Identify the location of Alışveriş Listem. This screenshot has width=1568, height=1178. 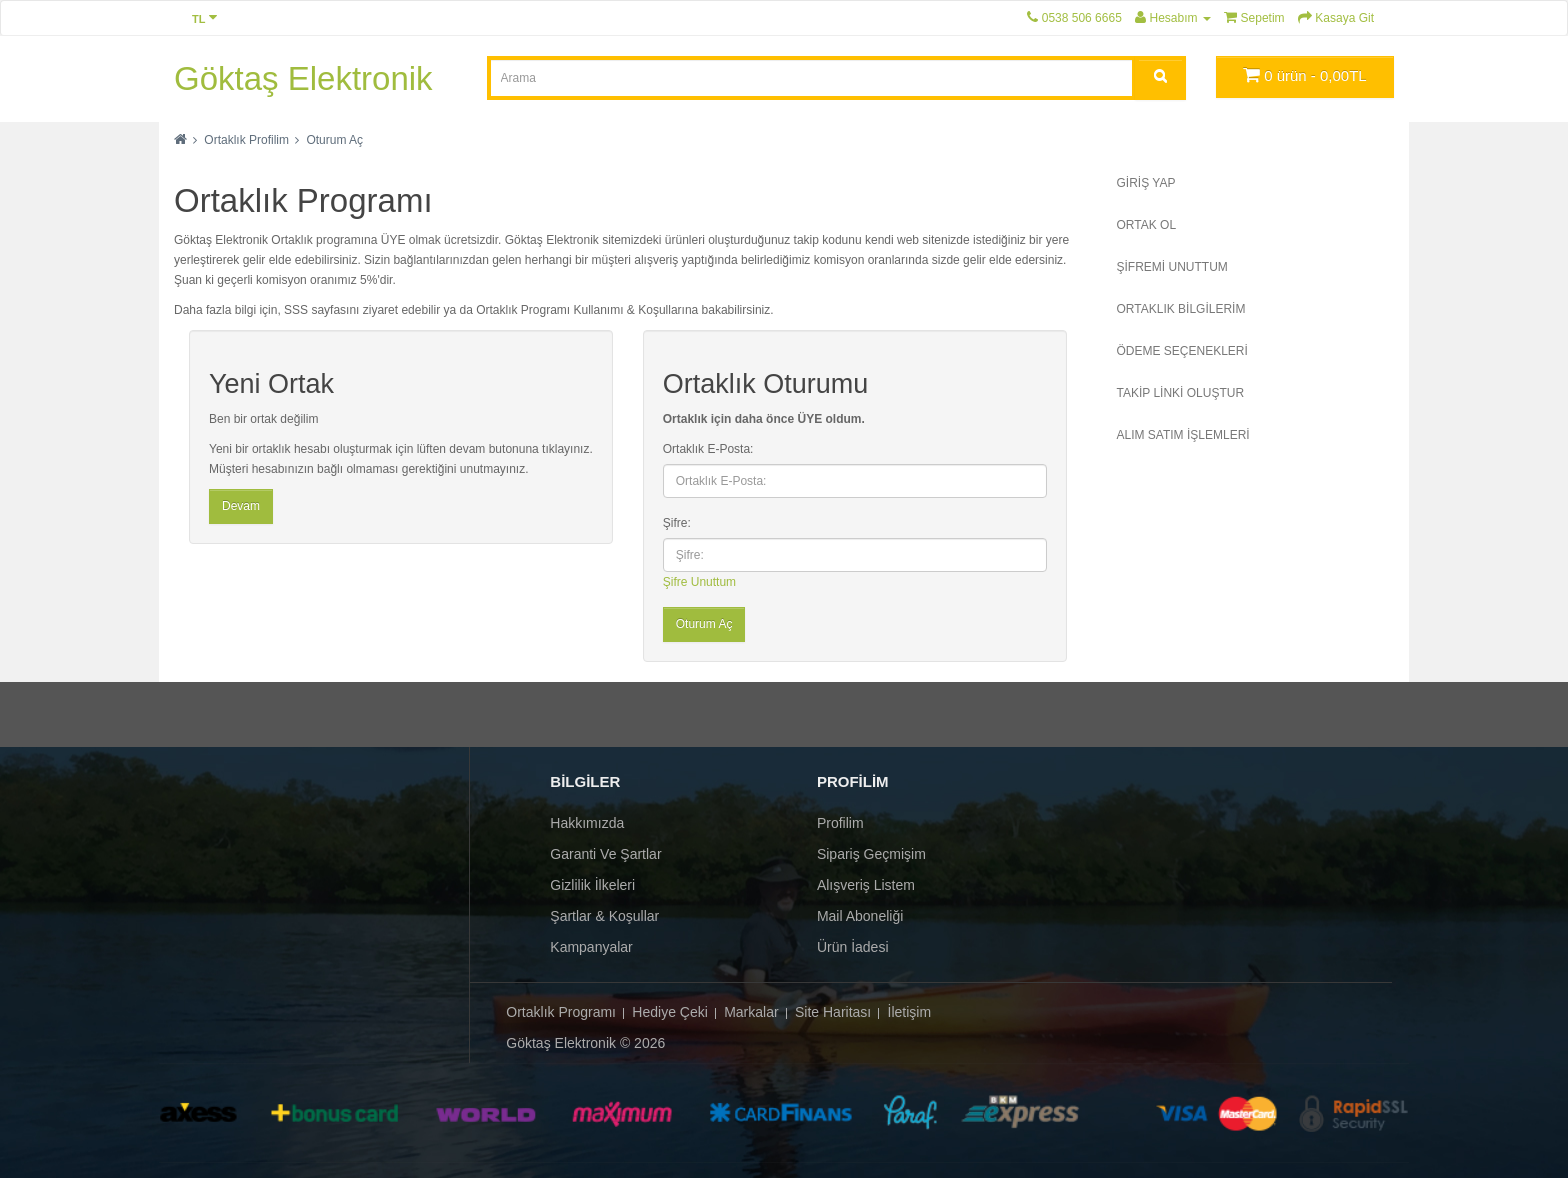
(866, 885).